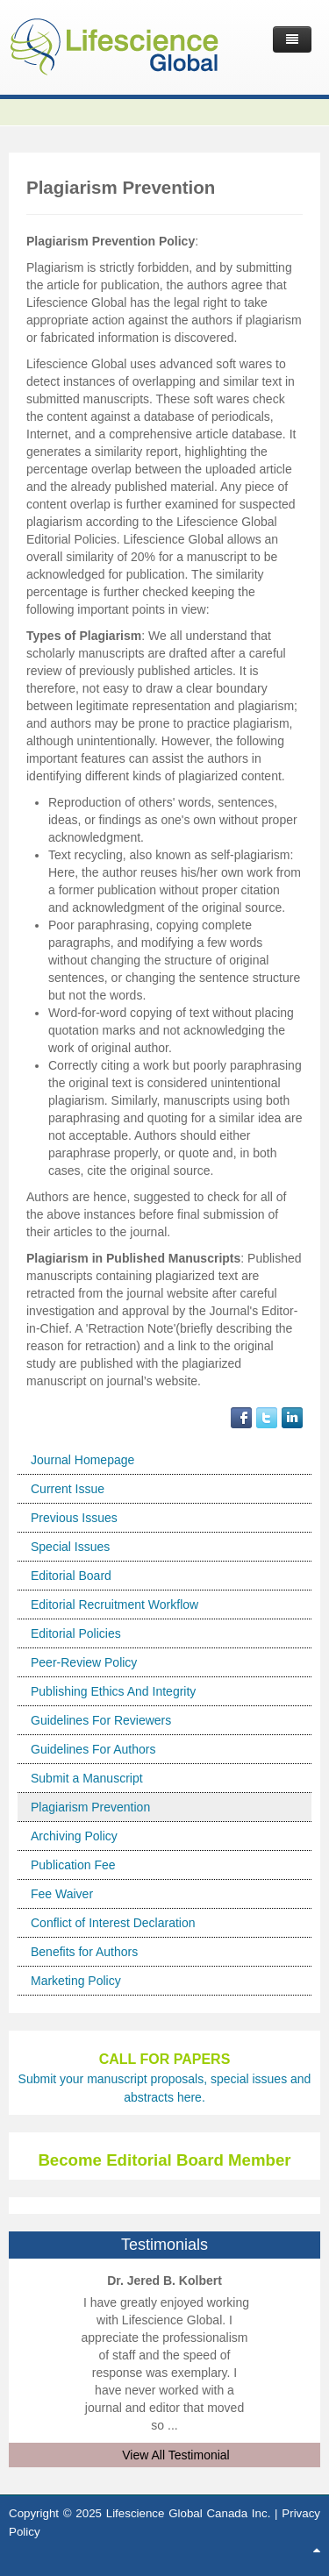  What do you see at coordinates (74, 1518) in the screenshot?
I see `Previous Issues` at bounding box center [74, 1518].